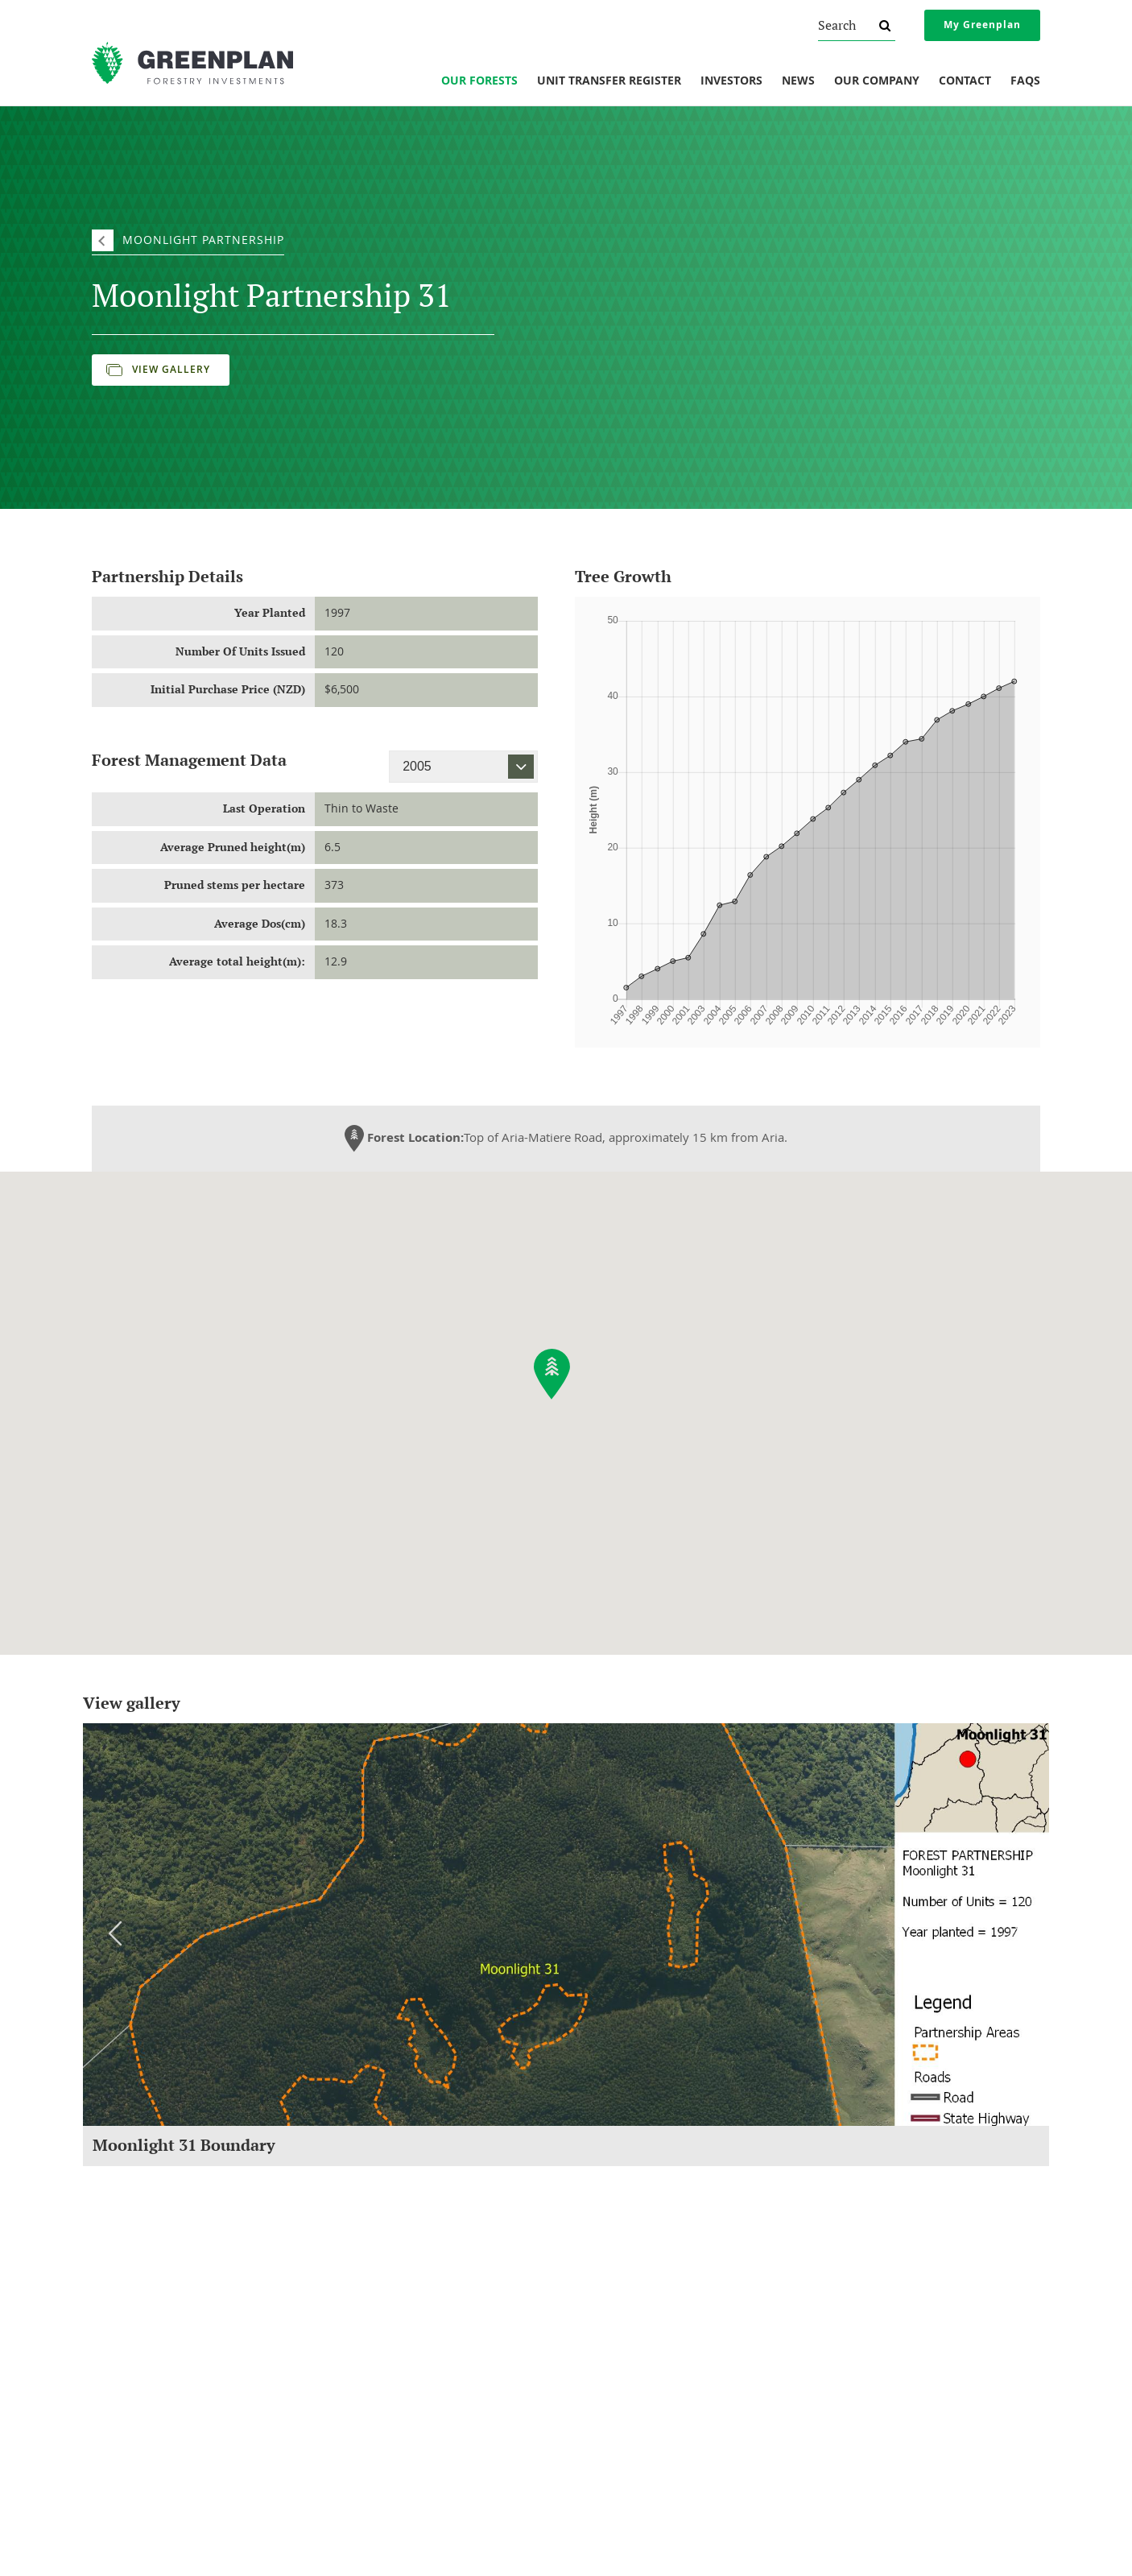 The width and height of the screenshot is (1132, 2576). What do you see at coordinates (607, 2307) in the screenshot?
I see `Forest Reports` at bounding box center [607, 2307].